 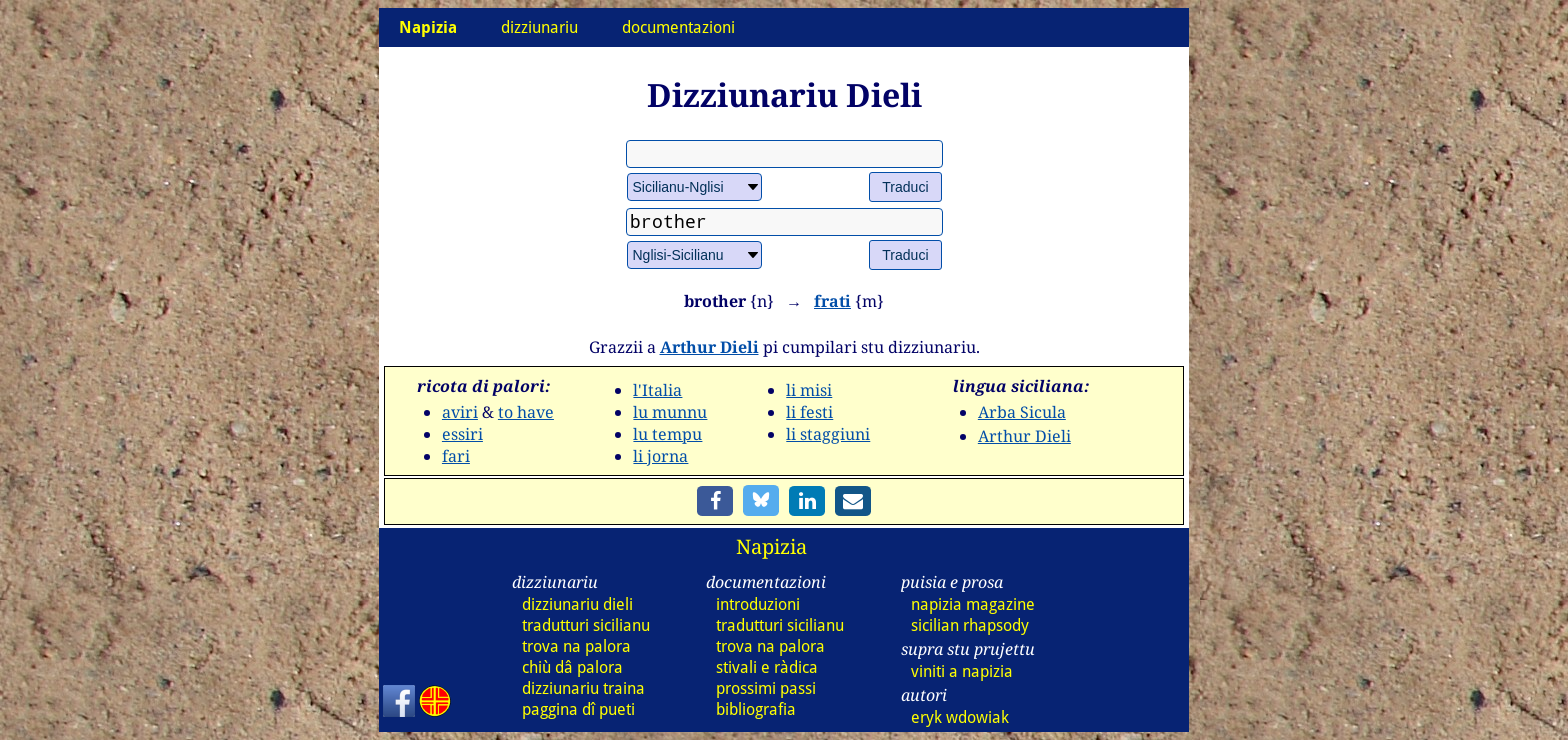 What do you see at coordinates (576, 646) in the screenshot?
I see `trova na palora` at bounding box center [576, 646].